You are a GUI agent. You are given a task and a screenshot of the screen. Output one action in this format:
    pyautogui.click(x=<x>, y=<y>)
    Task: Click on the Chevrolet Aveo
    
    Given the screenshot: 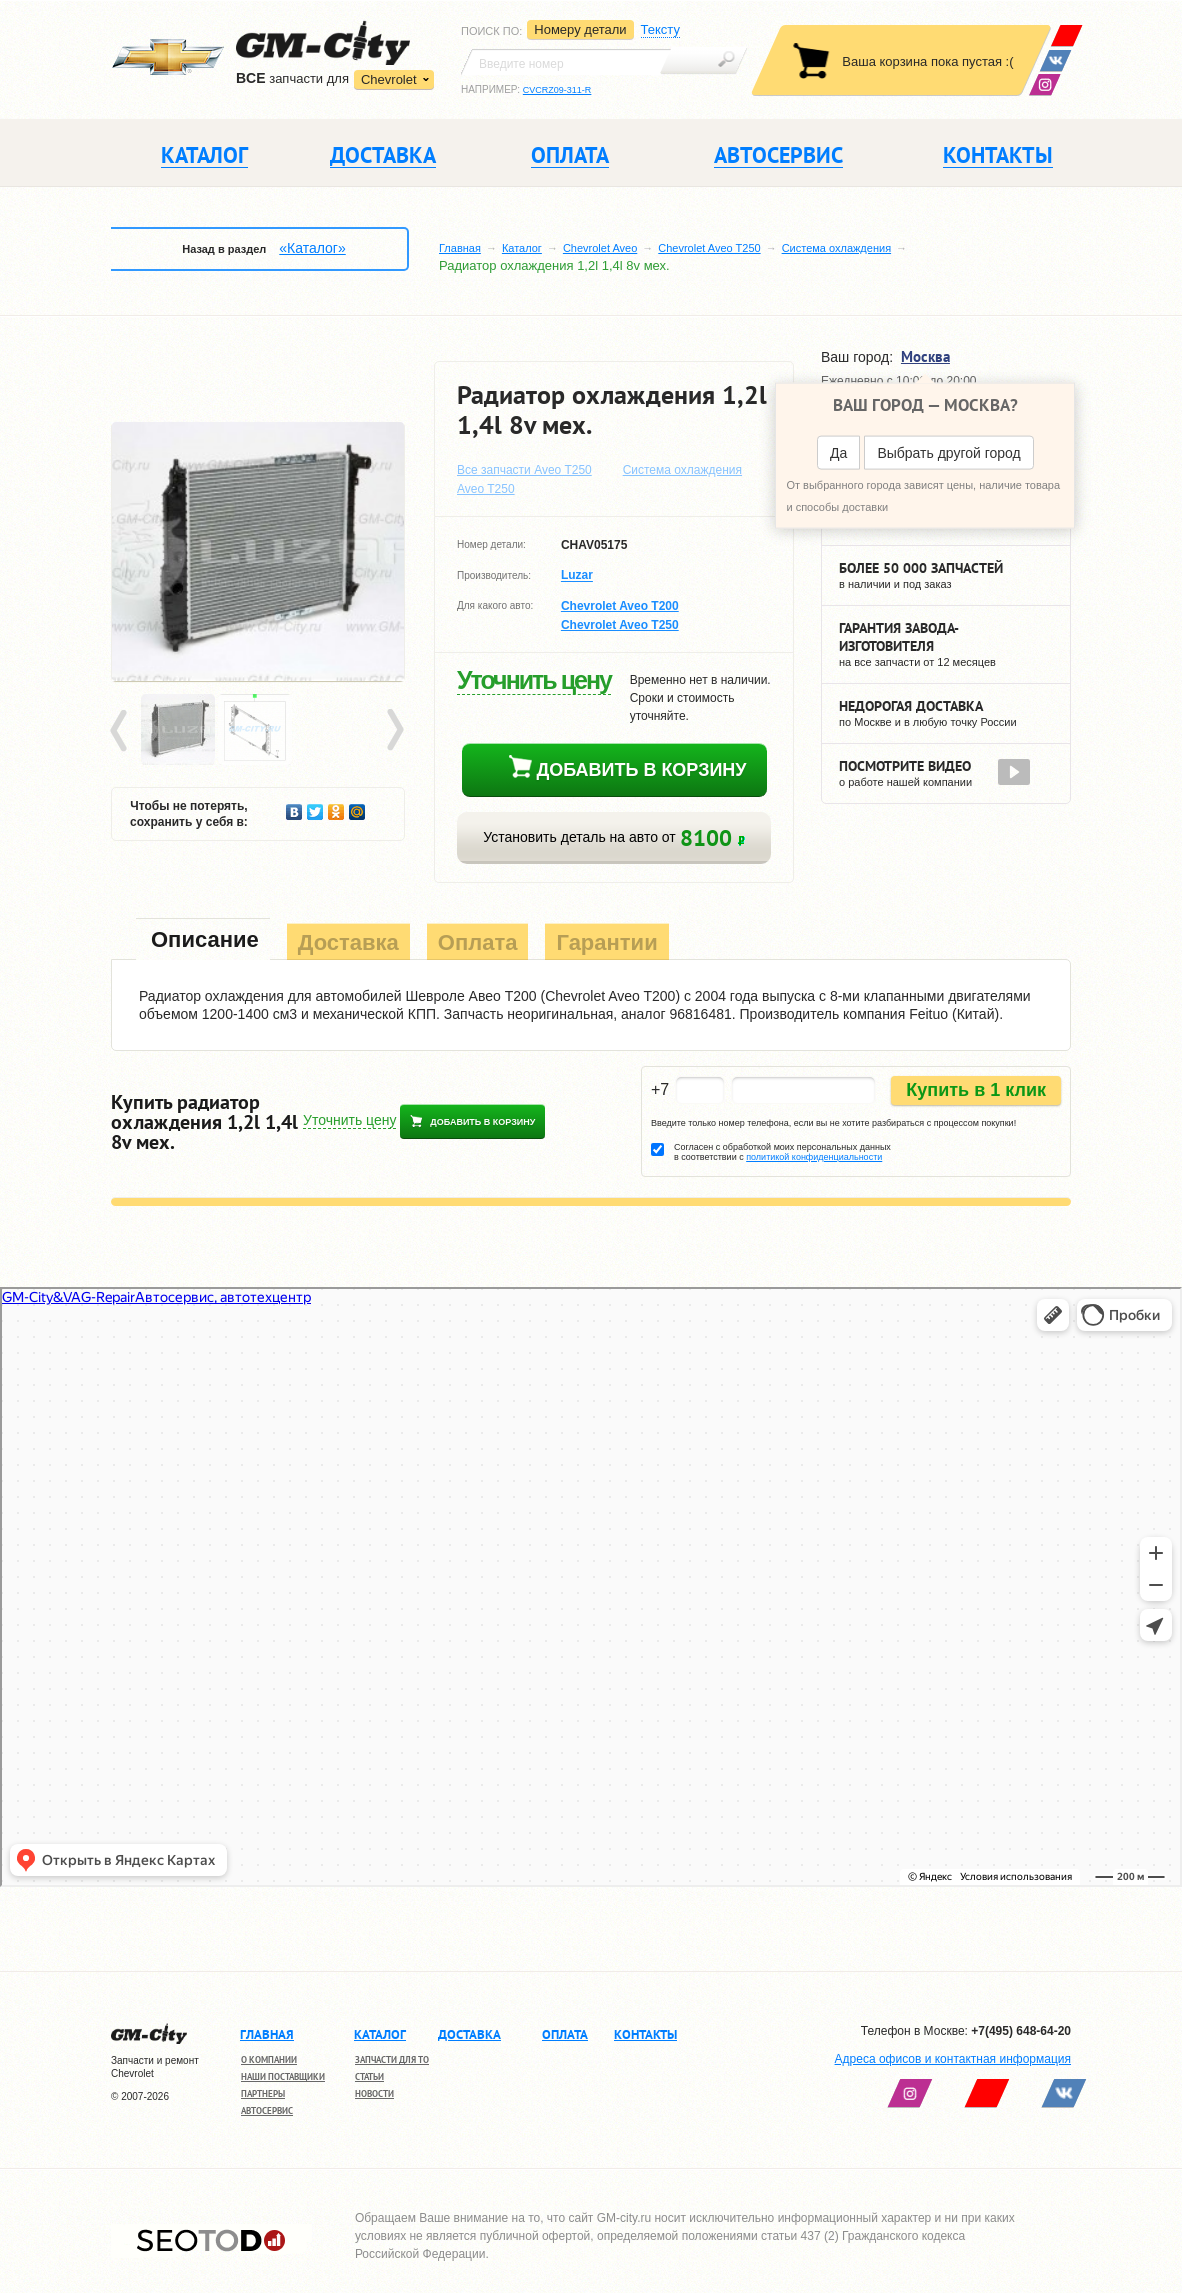 What is the action you would take?
    pyautogui.click(x=600, y=248)
    